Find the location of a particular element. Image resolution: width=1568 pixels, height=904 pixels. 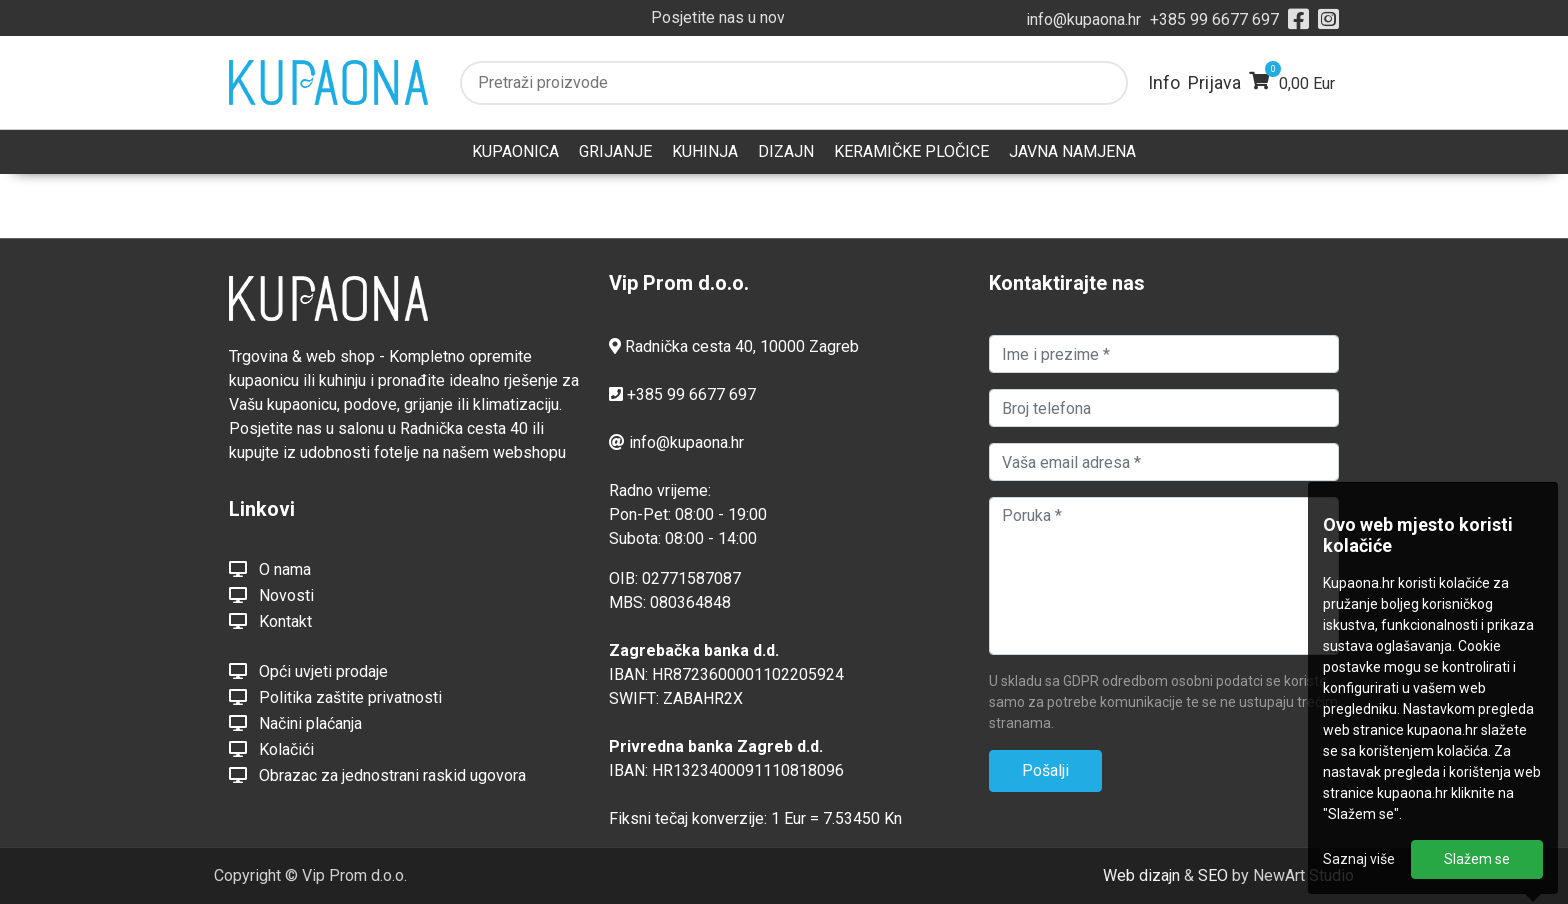

Kolačići is located at coordinates (271, 749).